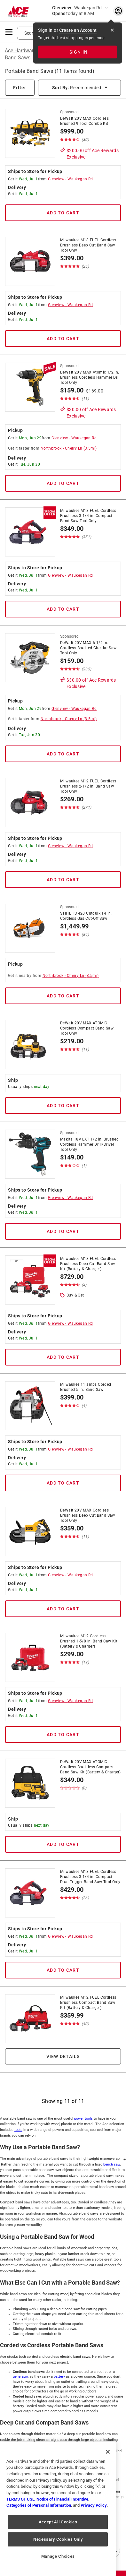 This screenshot has width=126, height=2576. I want to click on Search [button], so click(31, 33).